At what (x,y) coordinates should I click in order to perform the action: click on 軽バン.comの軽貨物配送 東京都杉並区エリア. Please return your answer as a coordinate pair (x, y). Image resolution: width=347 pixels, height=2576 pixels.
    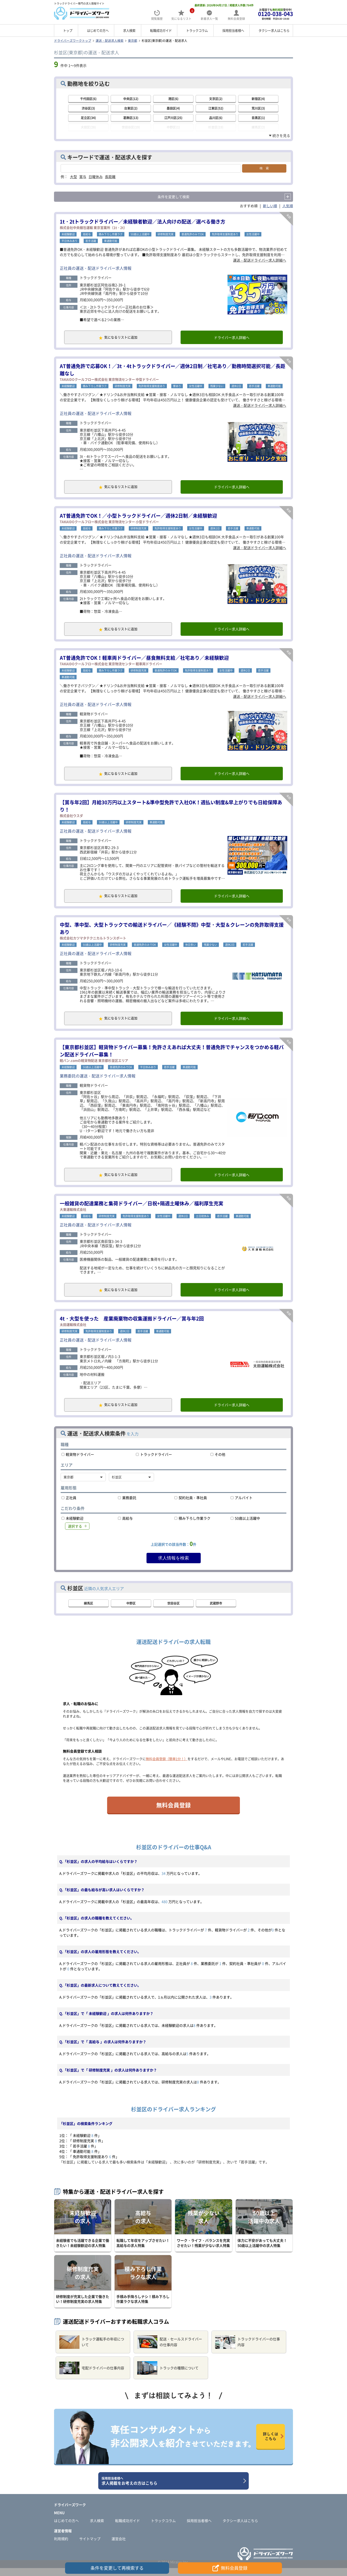
    Looking at the image, I should click on (94, 1069).